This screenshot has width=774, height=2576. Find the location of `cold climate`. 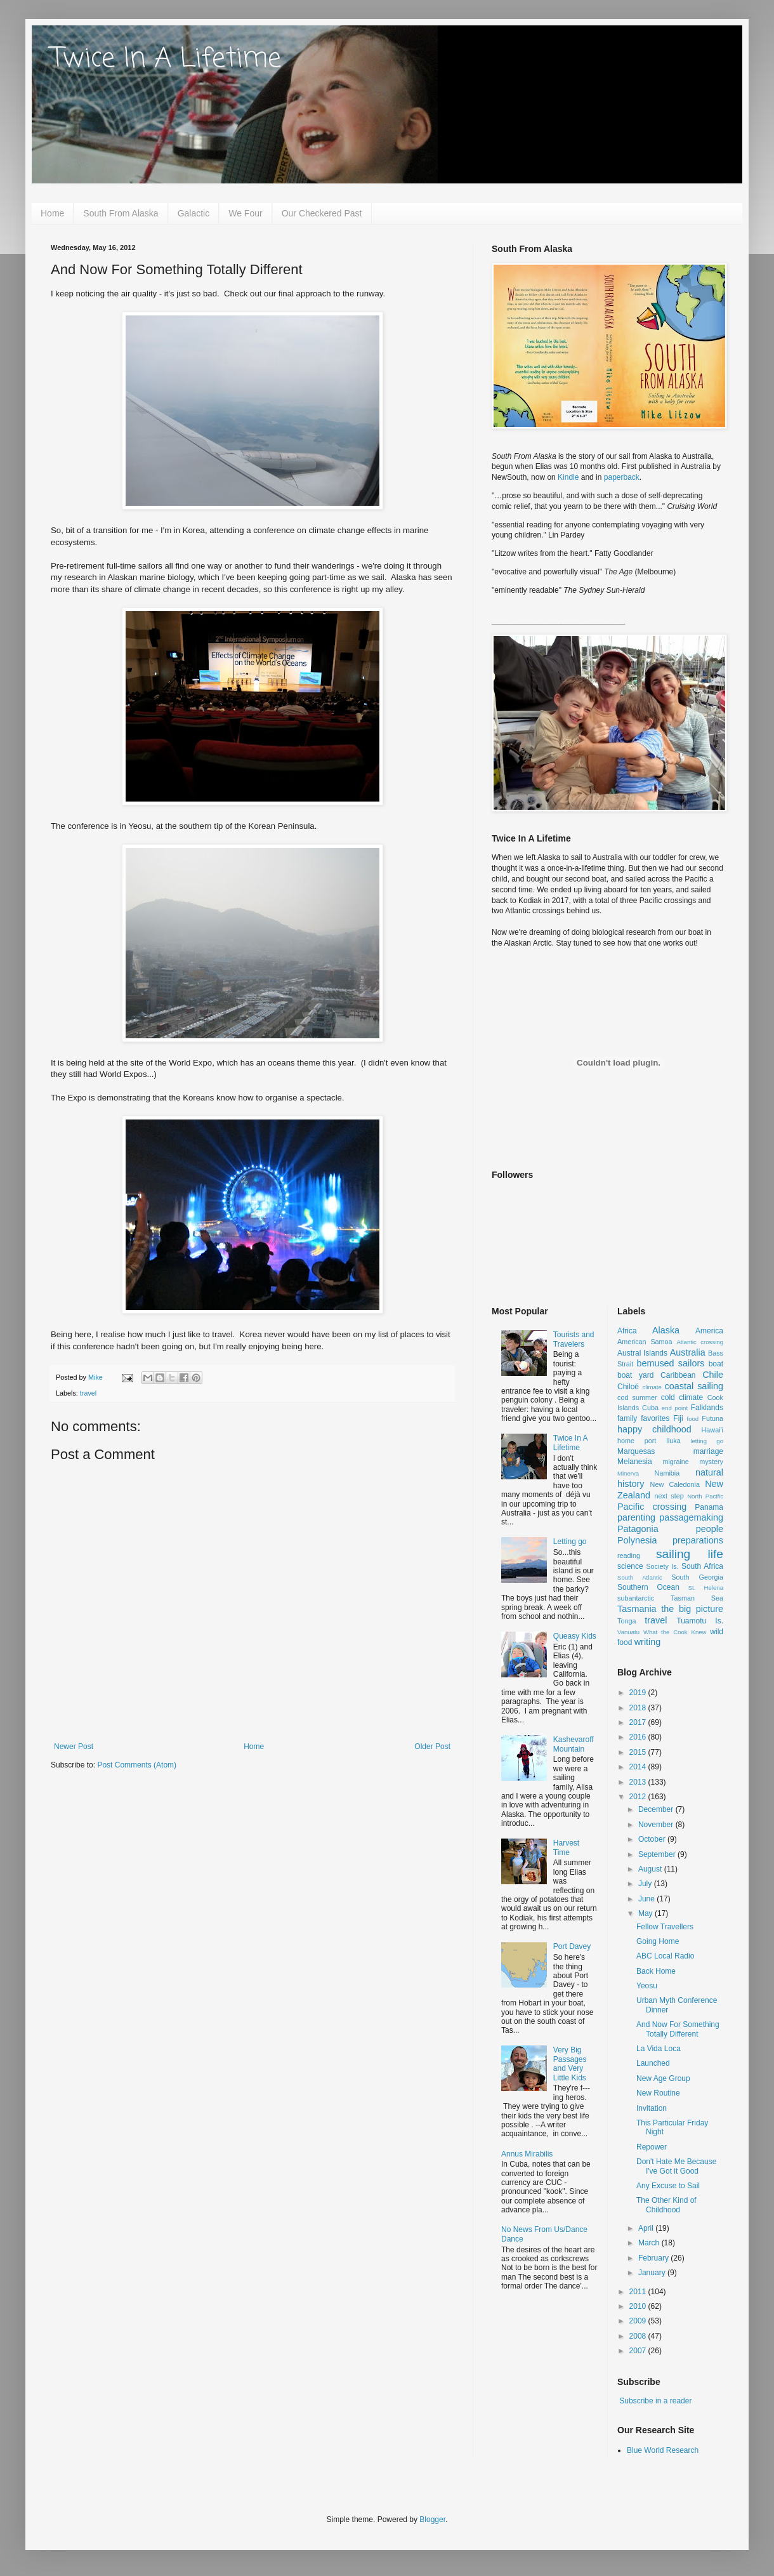

cold climate is located at coordinates (682, 1397).